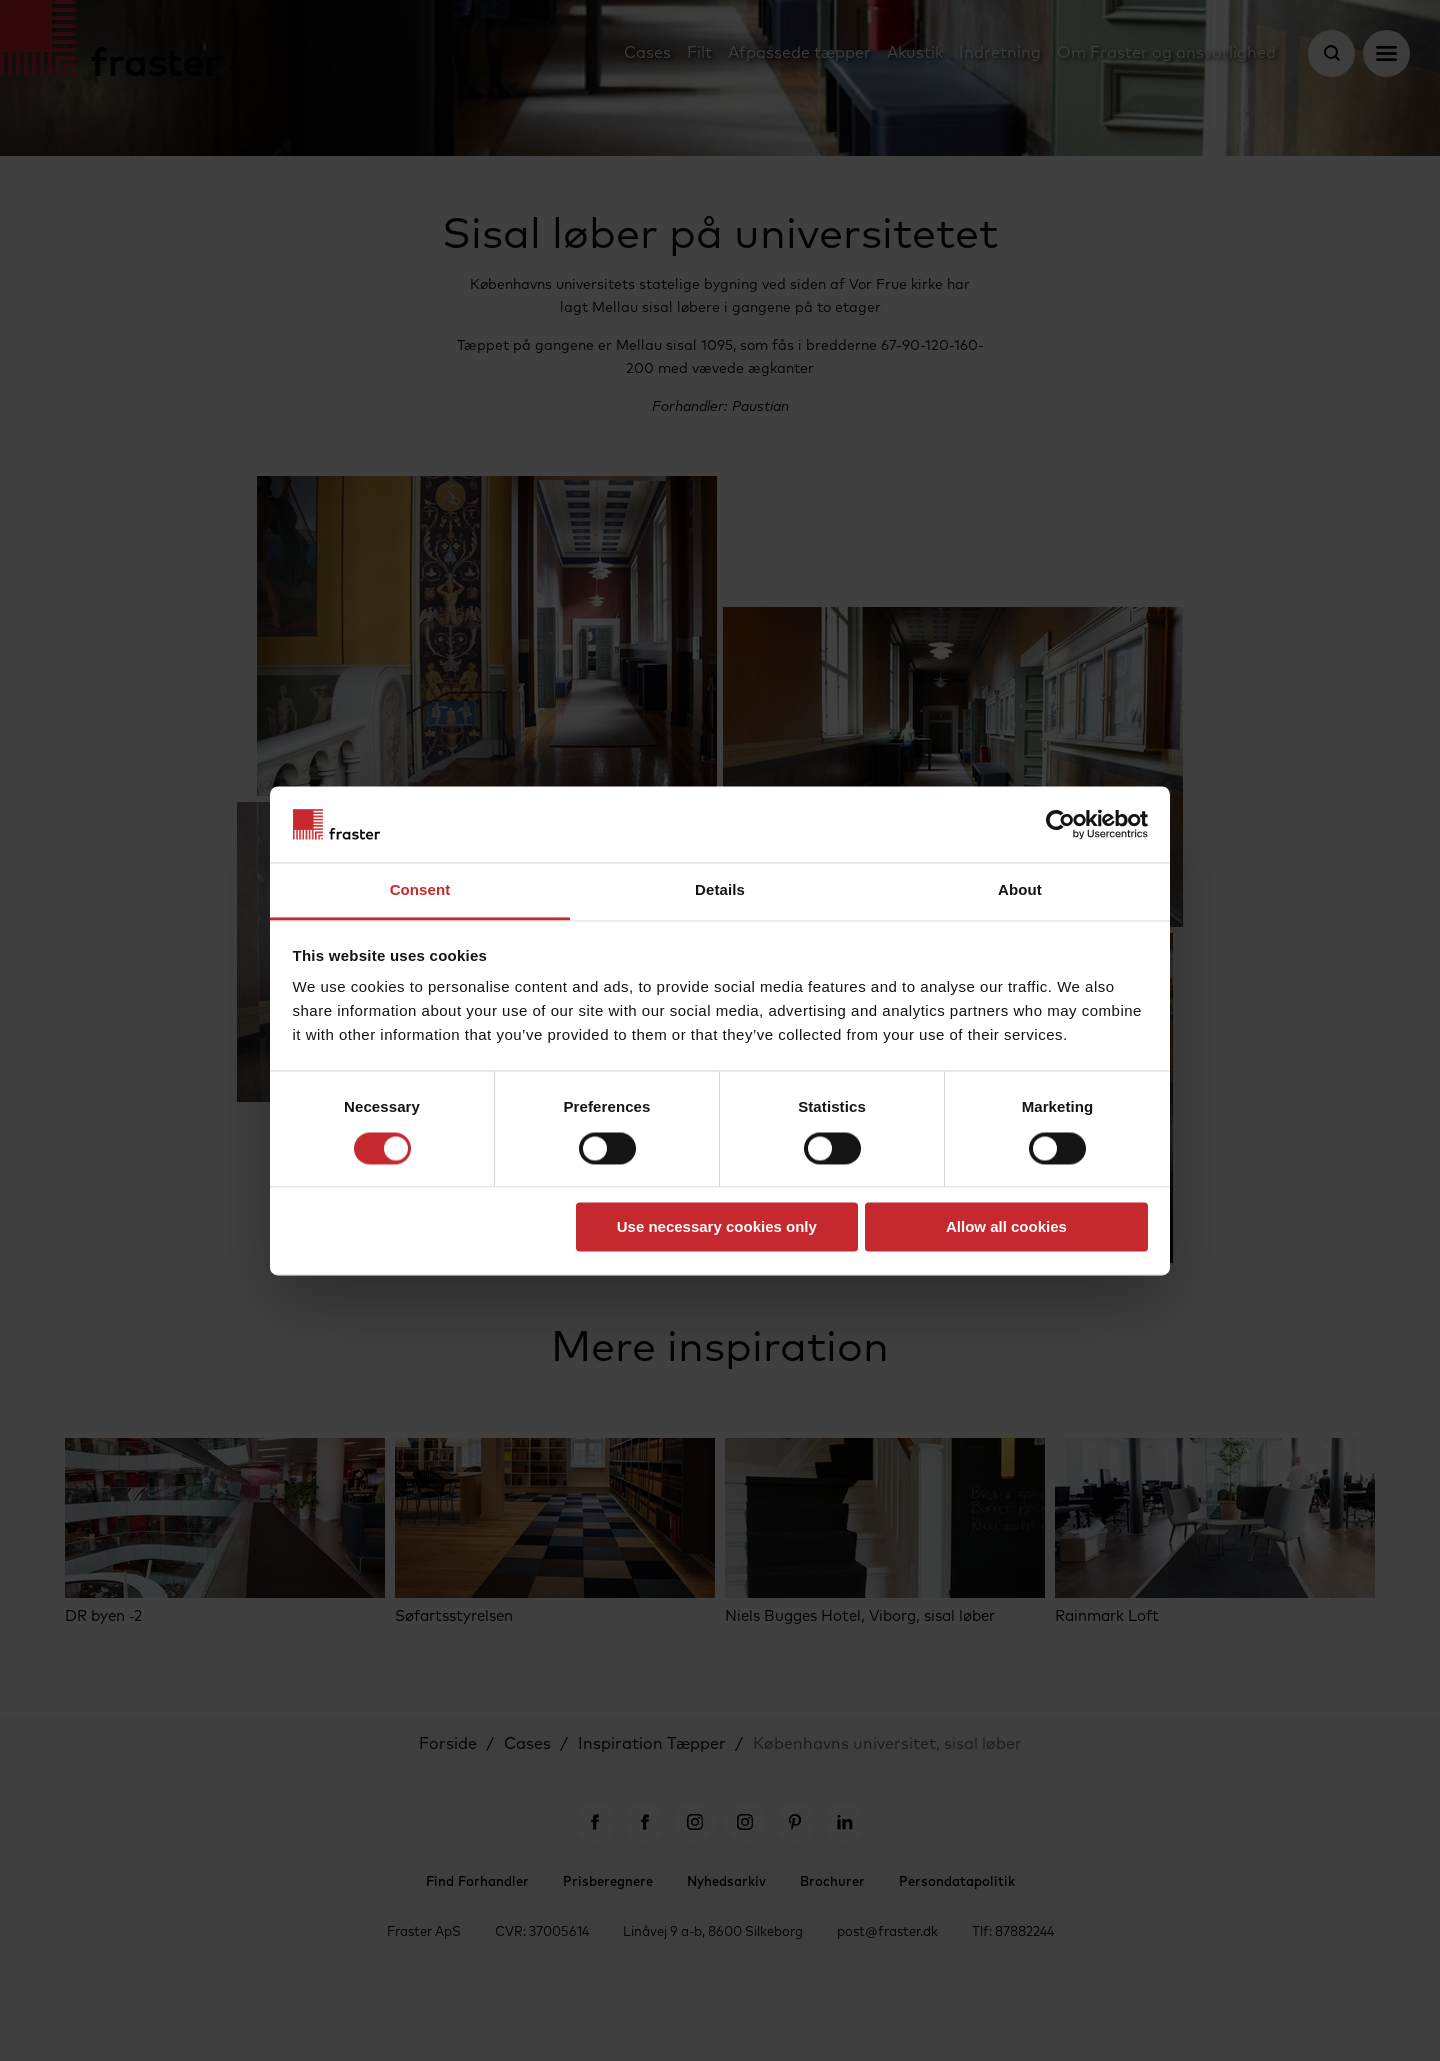 This screenshot has height=2061, width=1440. I want to click on Details [tab], so click(720, 890).